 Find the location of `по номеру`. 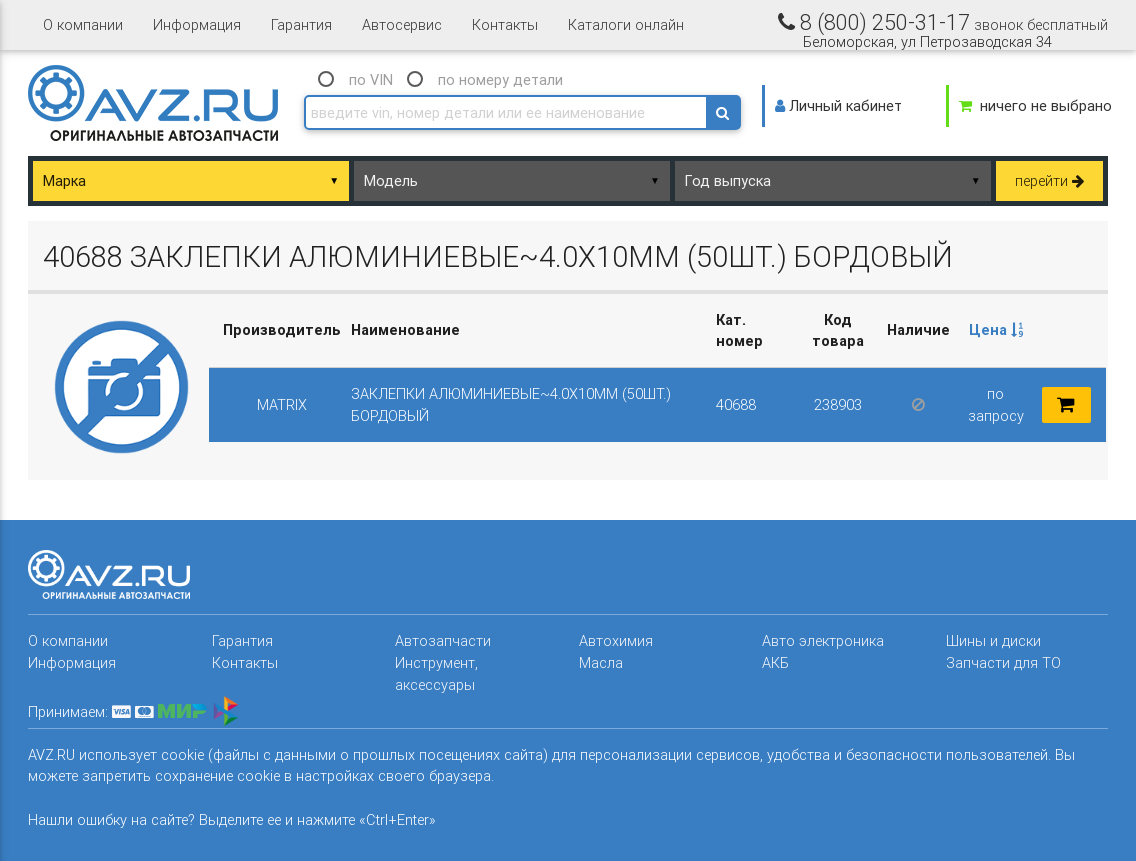

по номеру is located at coordinates (500, 79).